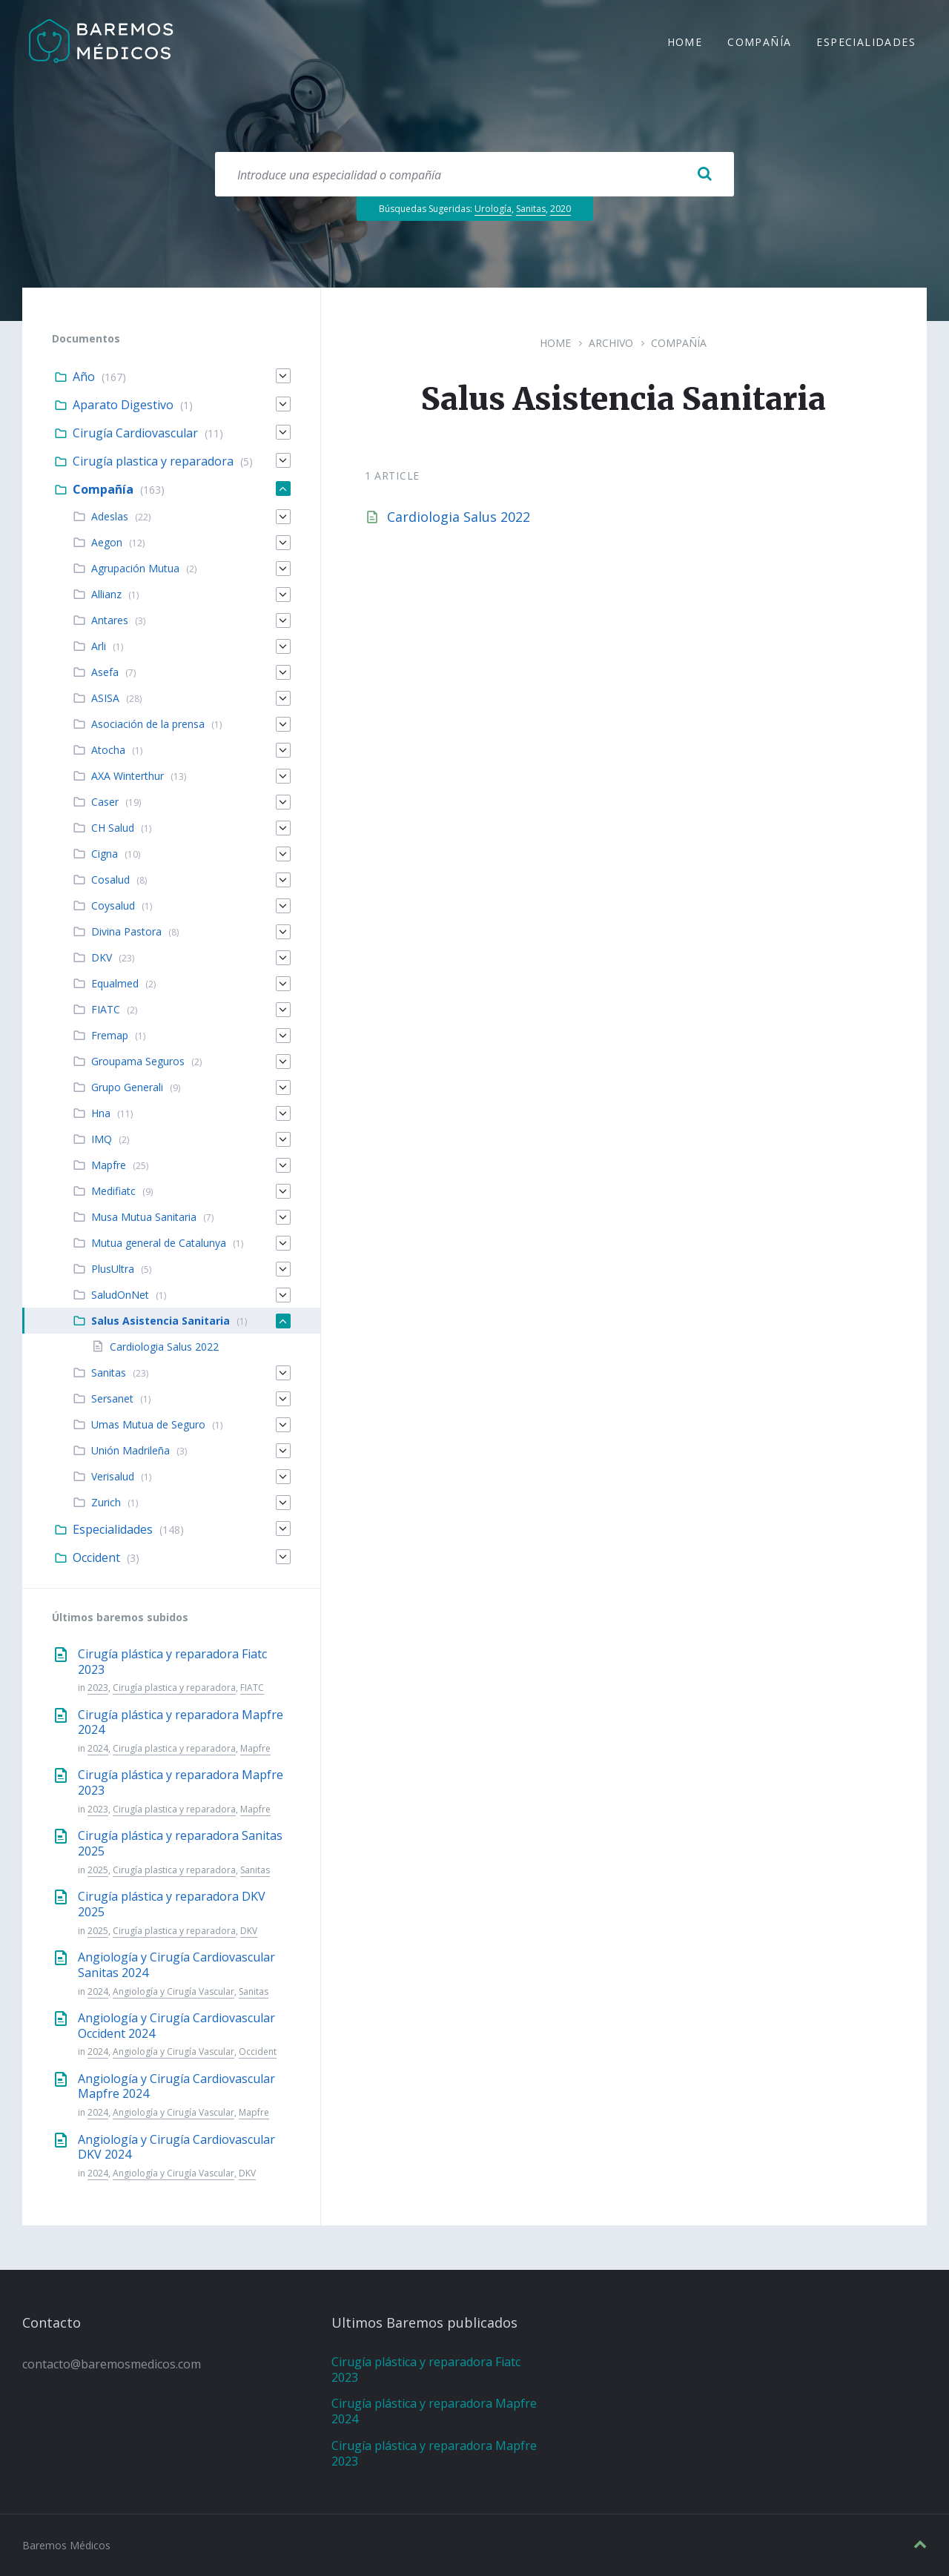 This screenshot has width=949, height=2576. What do you see at coordinates (112, 828) in the screenshot?
I see `CH Salud [menuitem]` at bounding box center [112, 828].